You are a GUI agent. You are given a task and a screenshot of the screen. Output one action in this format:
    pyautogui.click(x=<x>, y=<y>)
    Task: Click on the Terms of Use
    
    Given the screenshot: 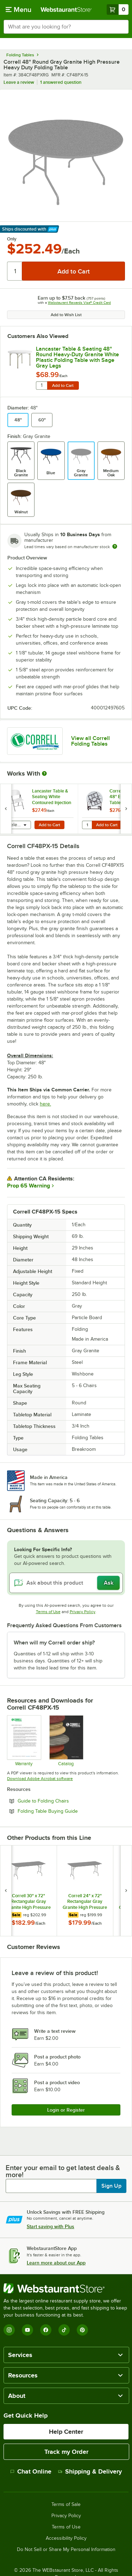 What is the action you would take?
    pyautogui.click(x=48, y=1611)
    